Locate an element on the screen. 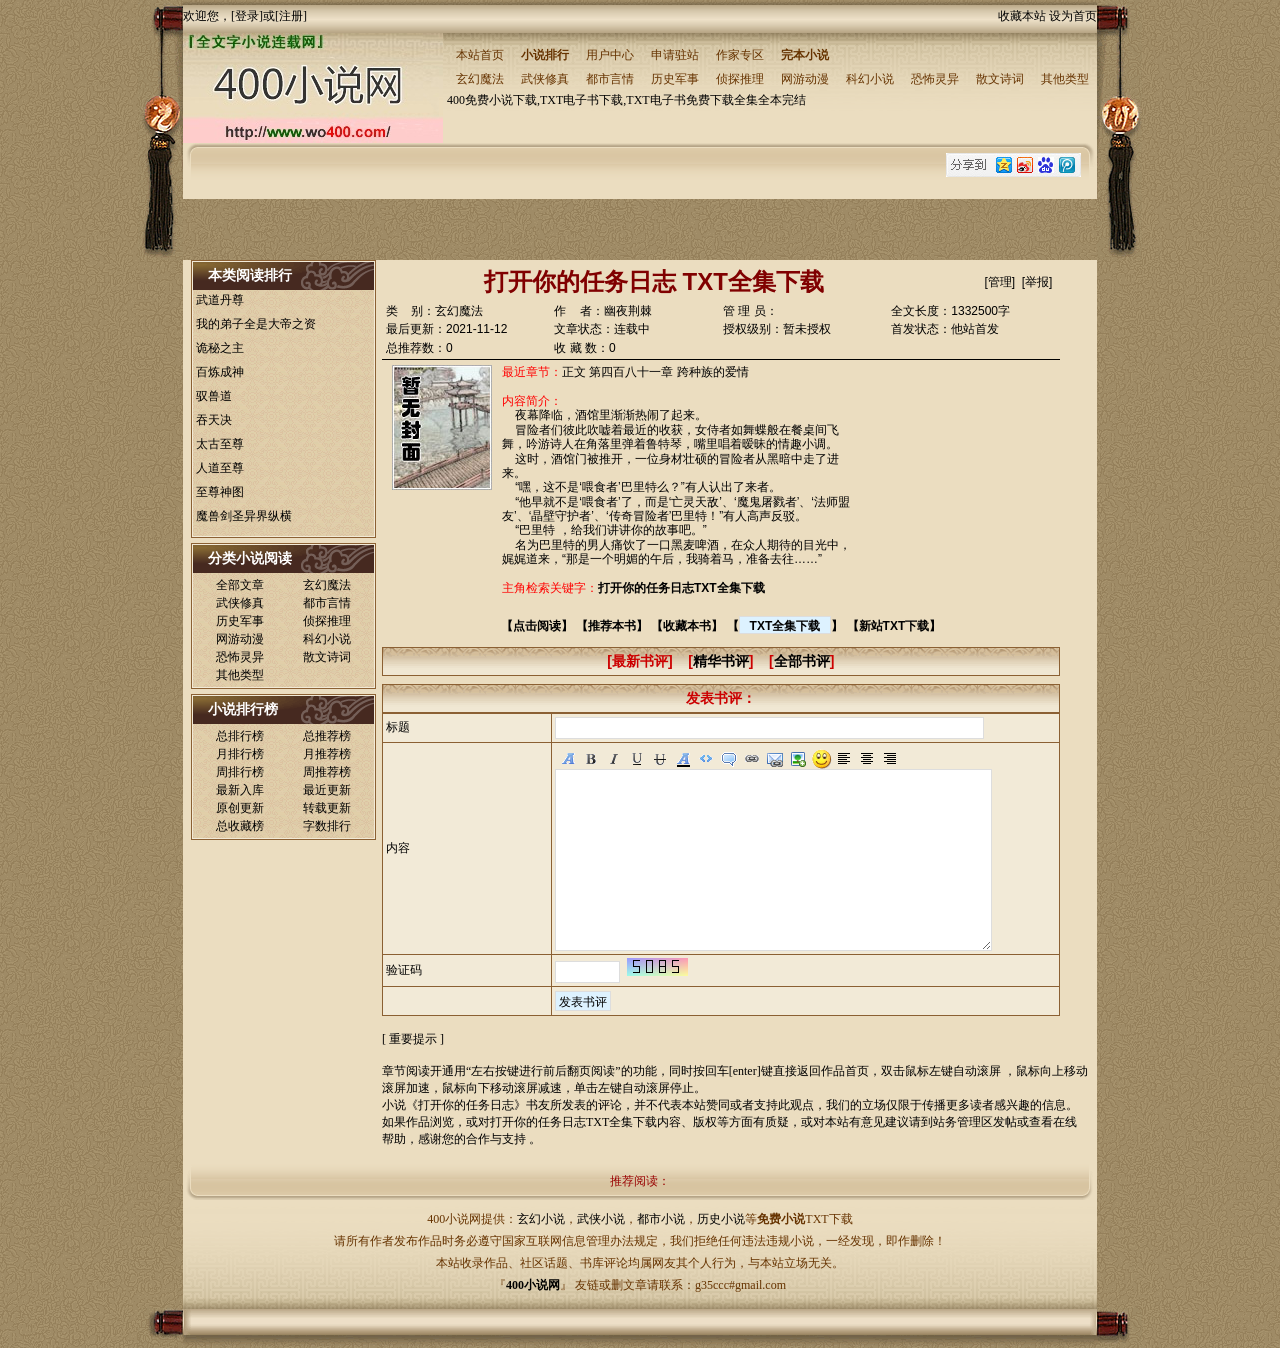 This screenshot has height=1348, width=1280. 原创更新 is located at coordinates (240, 808).